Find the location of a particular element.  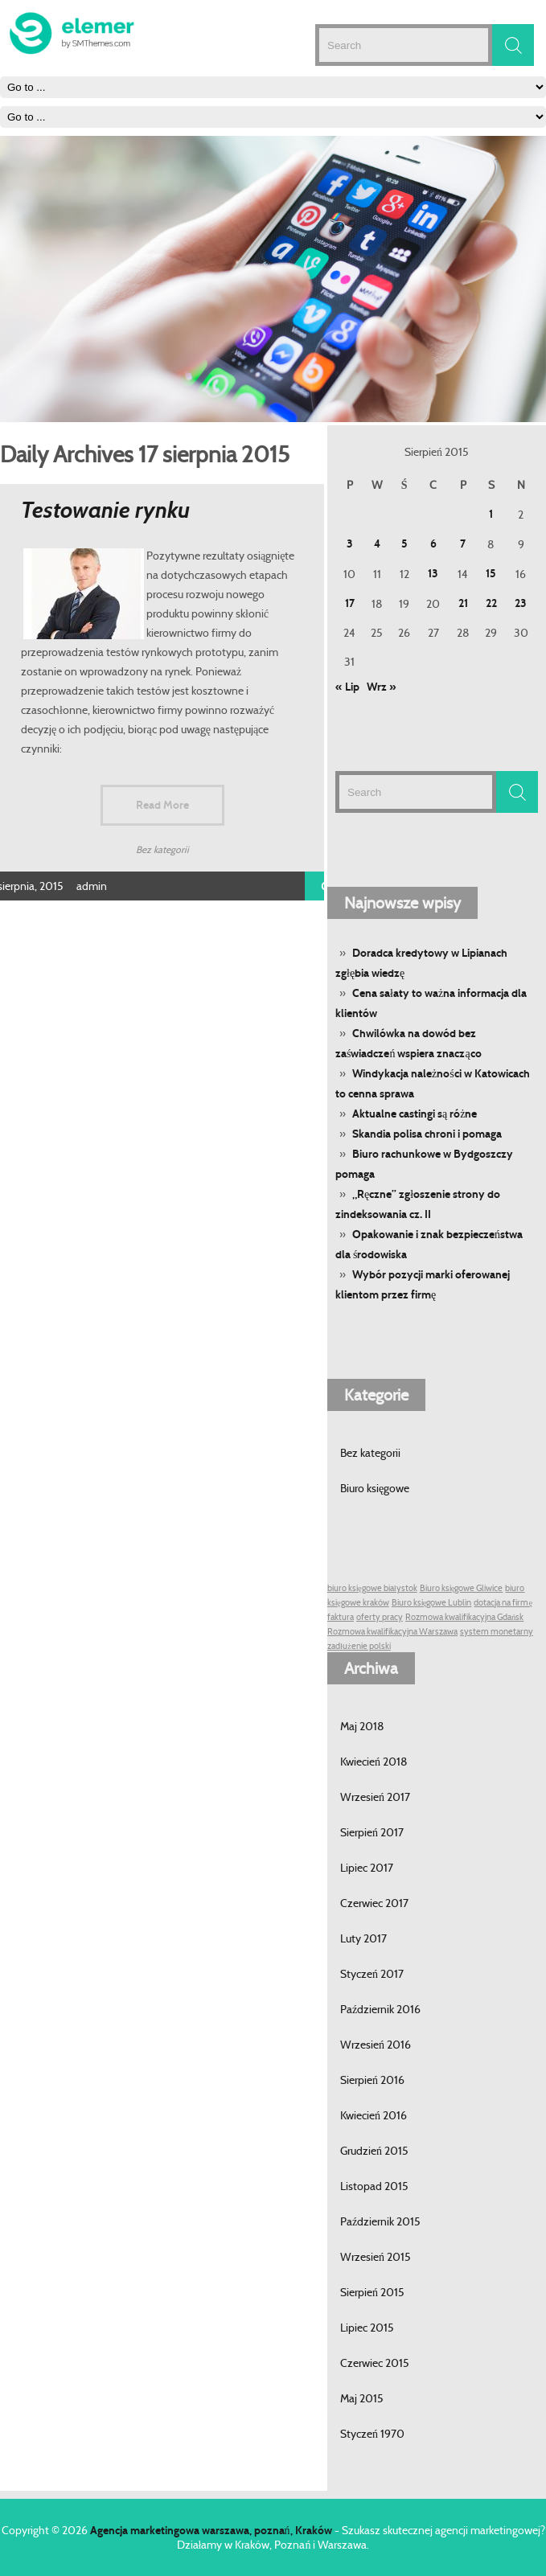

Biuro księgowe Gliwice [Biuro księgowe Gliwice (1 post)] is located at coordinates (461, 1588).